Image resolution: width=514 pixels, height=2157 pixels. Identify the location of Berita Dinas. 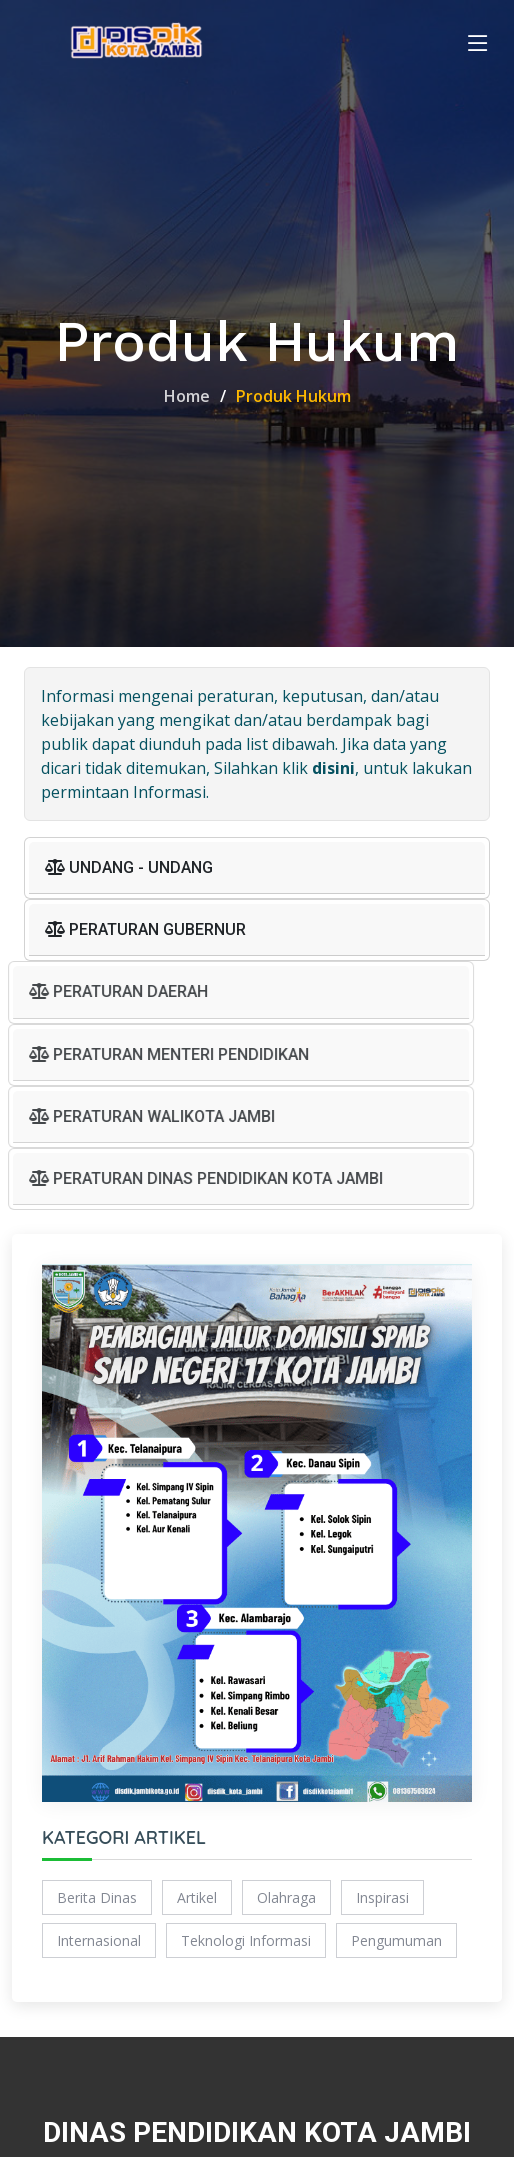
(97, 1898).